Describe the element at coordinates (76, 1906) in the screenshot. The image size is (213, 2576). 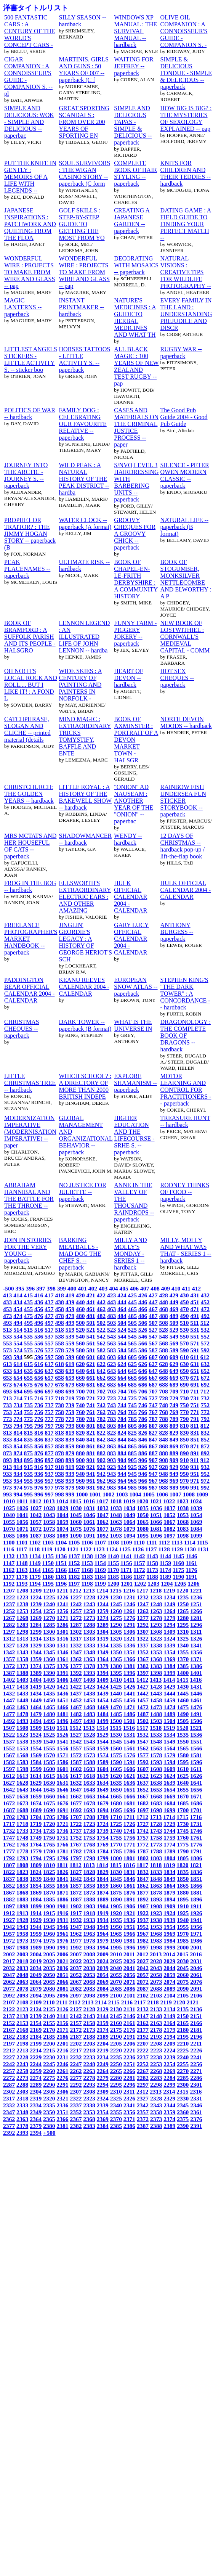
I see `1902` at that location.